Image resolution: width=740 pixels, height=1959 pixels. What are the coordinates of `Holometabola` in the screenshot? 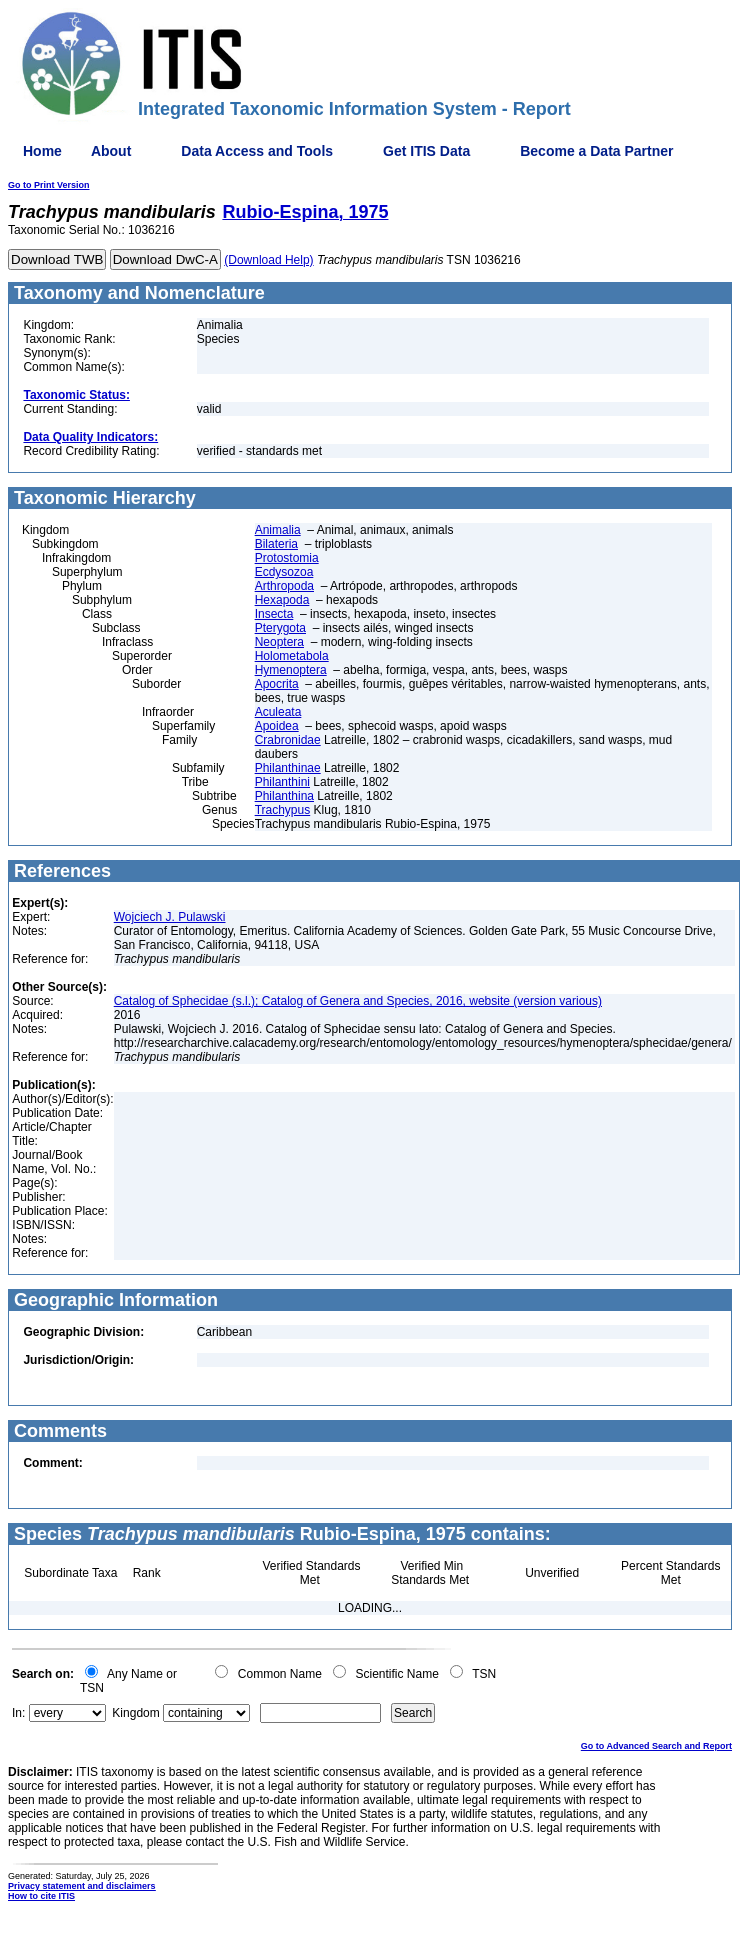 It's located at (292, 656).